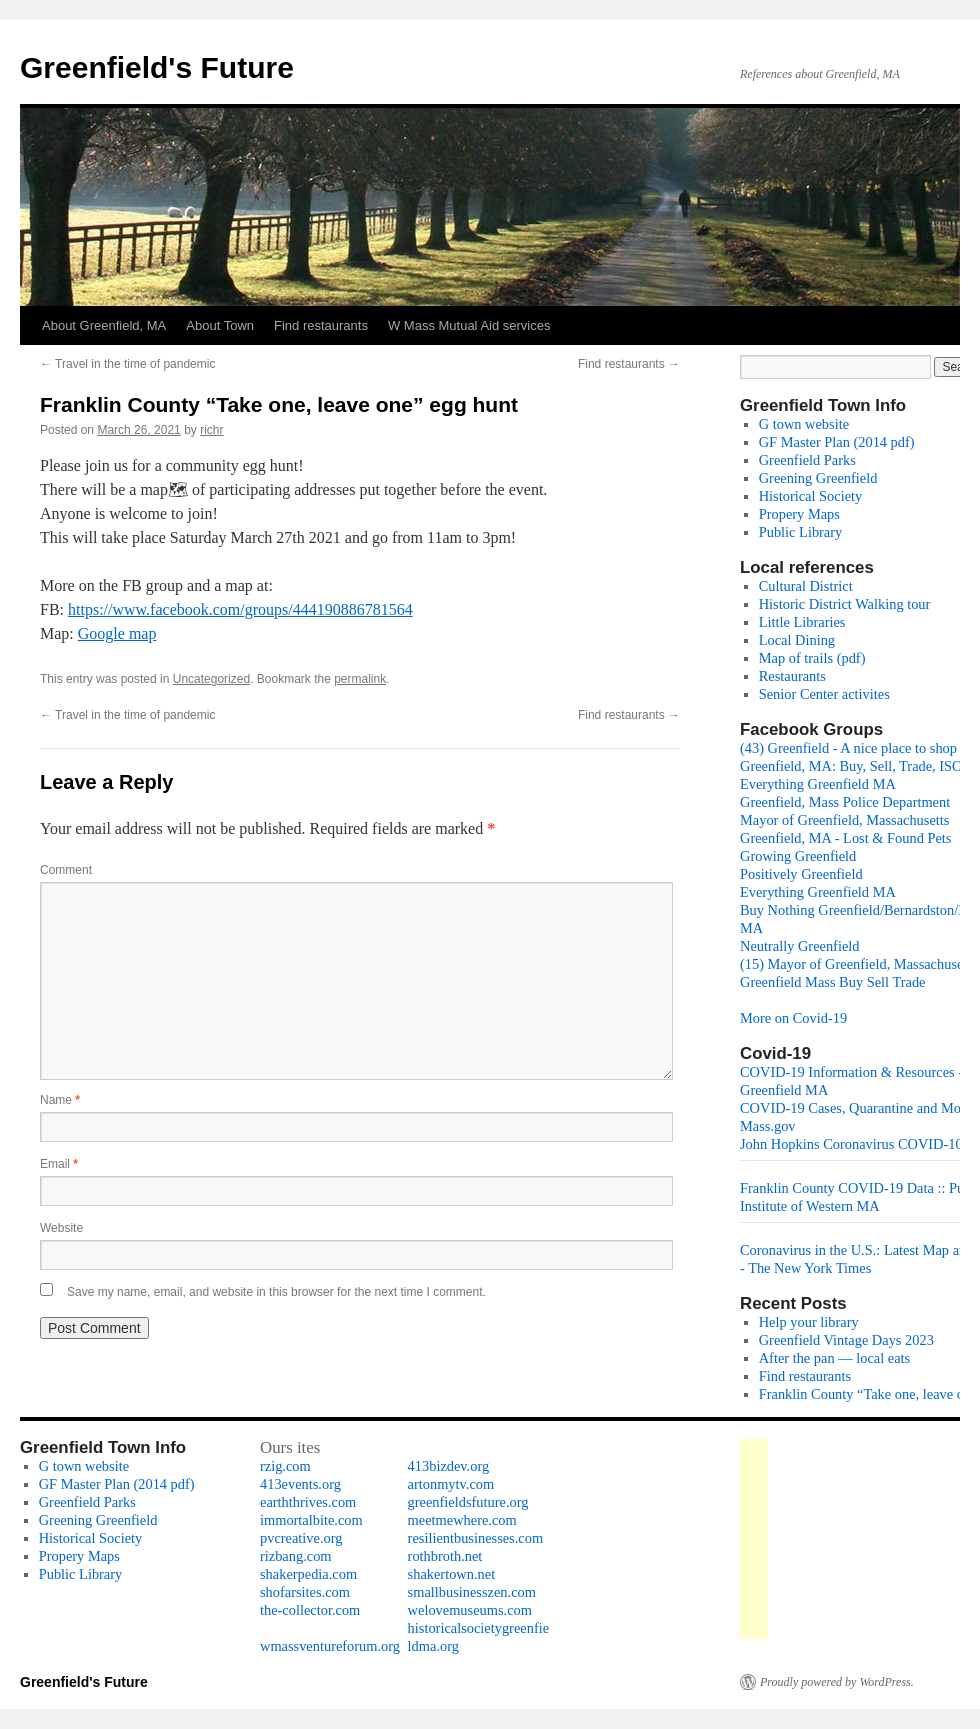 The height and width of the screenshot is (1729, 980). I want to click on Greenfield Mass Buy Sell Trade, so click(832, 982).